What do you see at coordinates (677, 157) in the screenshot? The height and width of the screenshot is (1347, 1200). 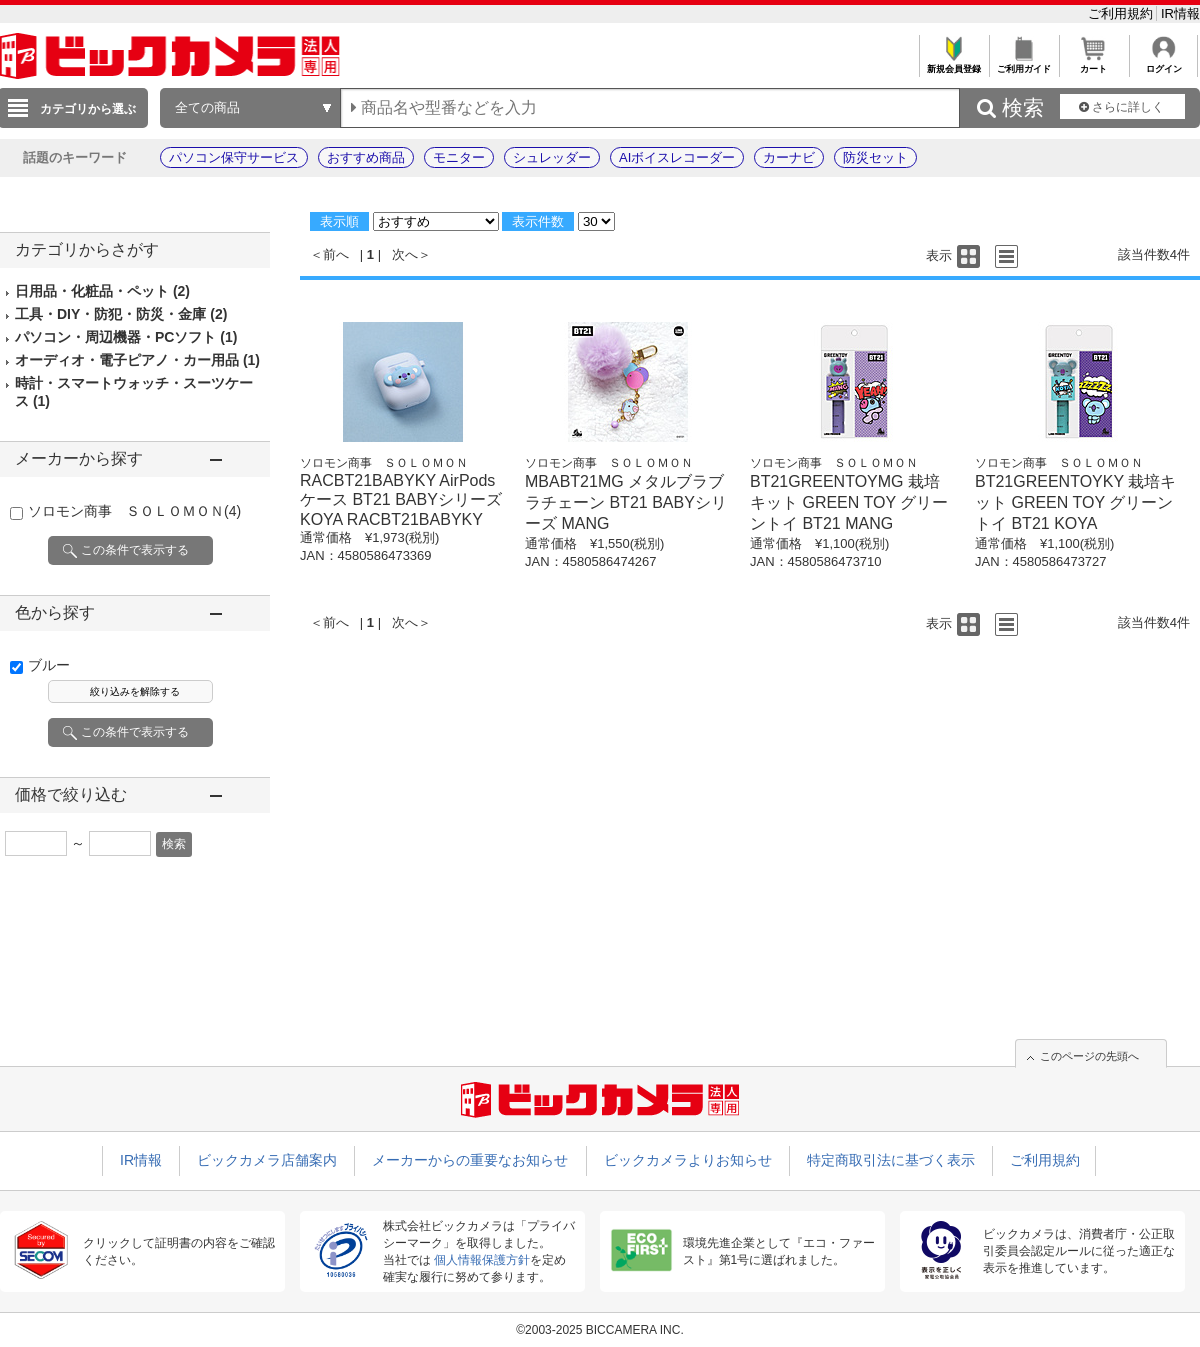 I see `AIボイスレコーダー` at bounding box center [677, 157].